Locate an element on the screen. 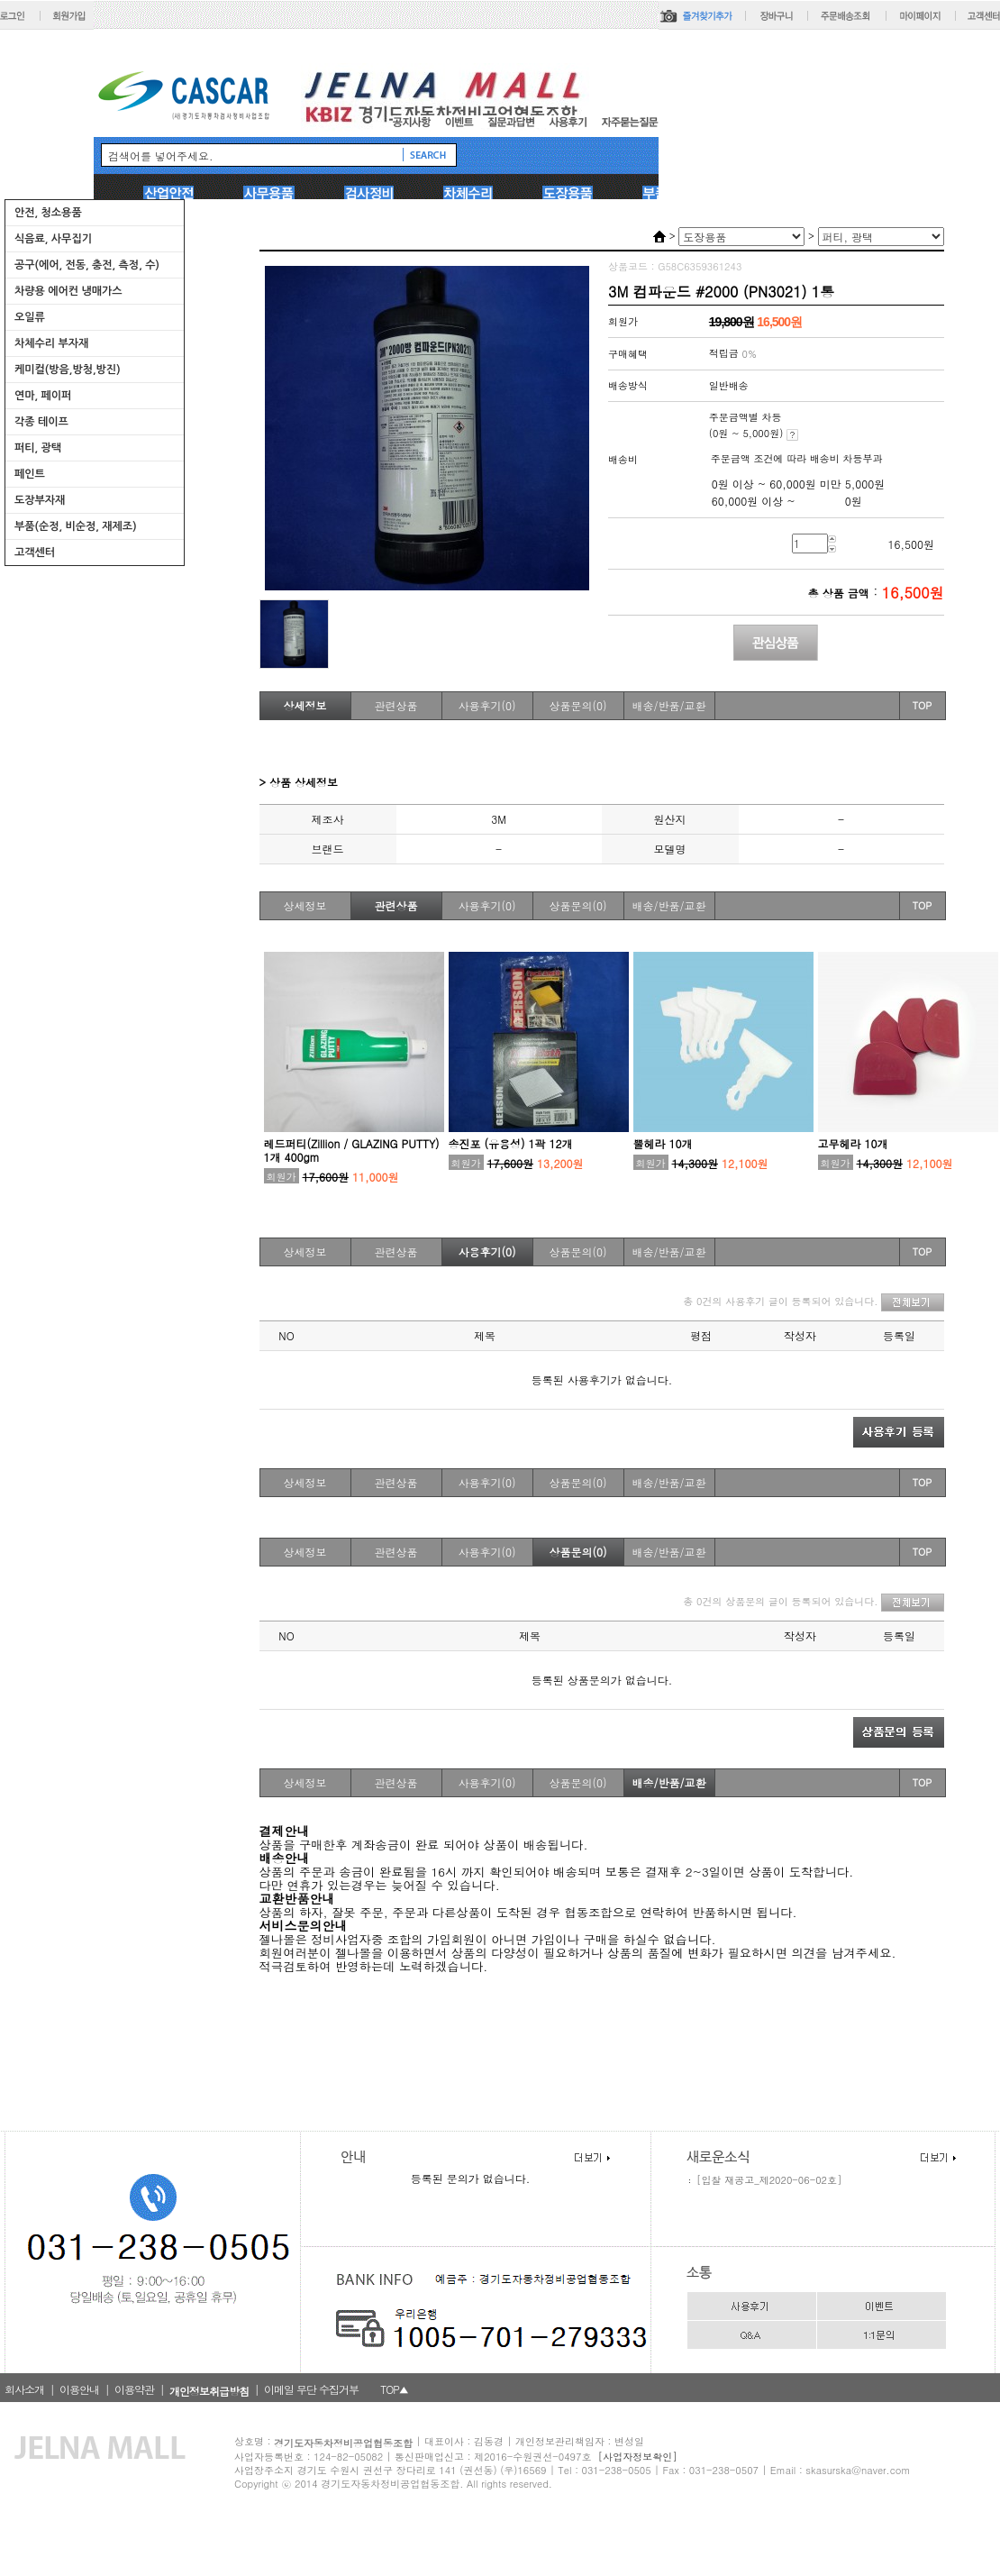 This screenshot has width=1000, height=2576. 이메일 무단 수집거부 is located at coordinates (311, 2389).